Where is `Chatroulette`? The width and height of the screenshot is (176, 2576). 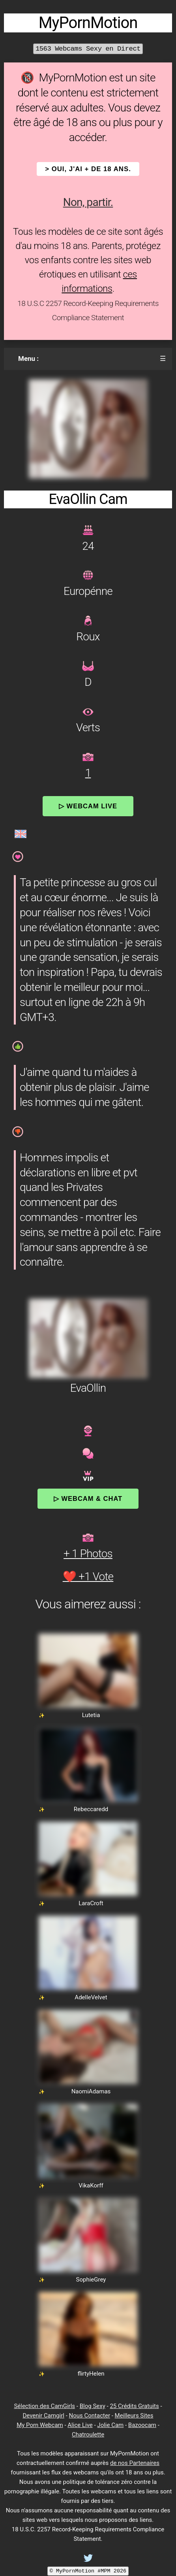 Chatroulette is located at coordinates (88, 2434).